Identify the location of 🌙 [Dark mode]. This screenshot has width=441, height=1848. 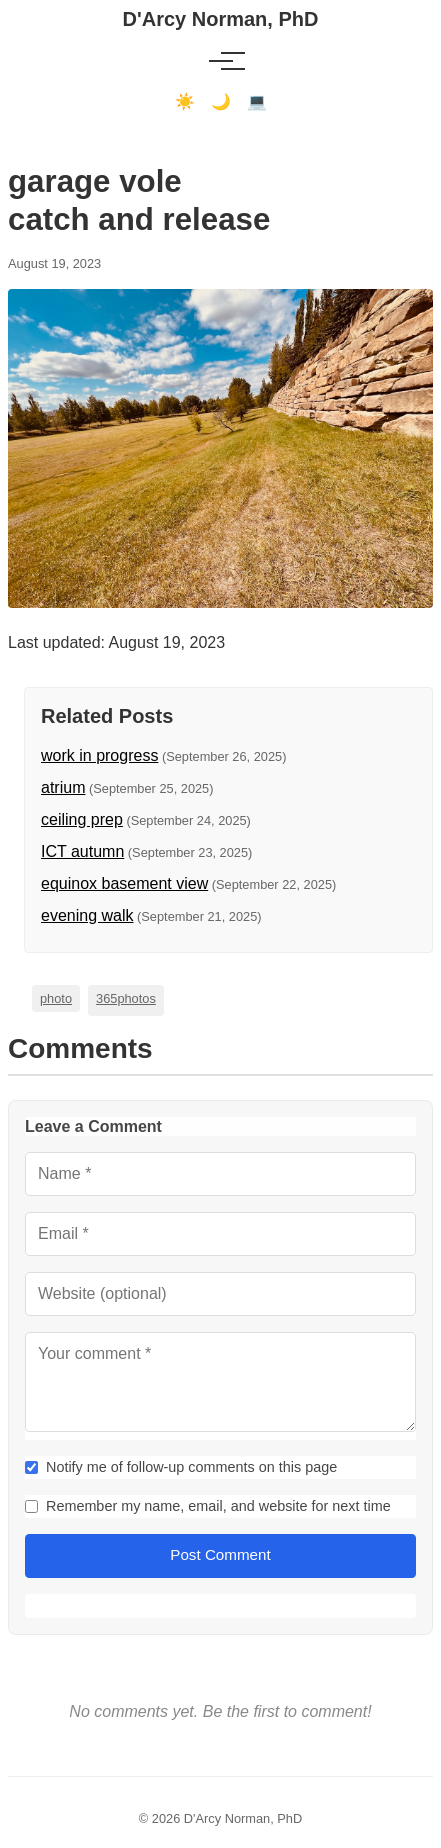
(221, 101).